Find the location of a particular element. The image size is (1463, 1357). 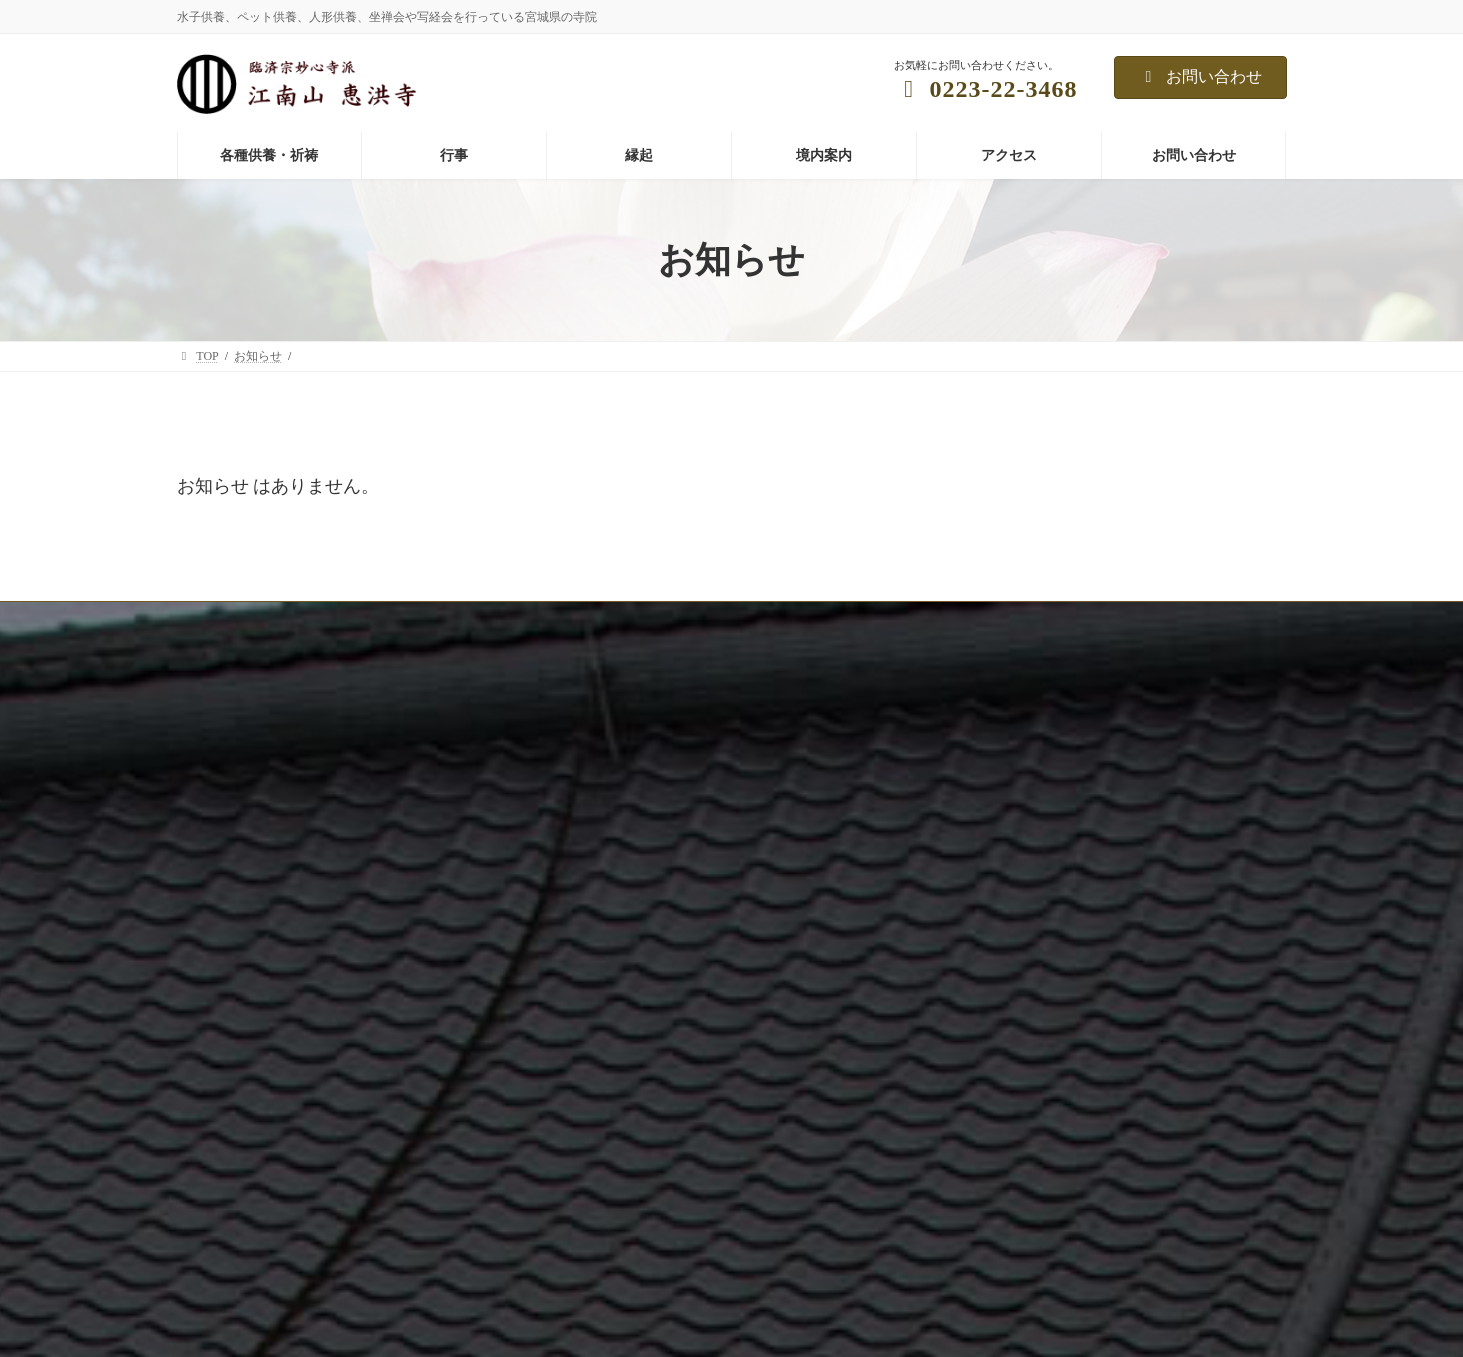

人形供養 is located at coordinates (591, 944).